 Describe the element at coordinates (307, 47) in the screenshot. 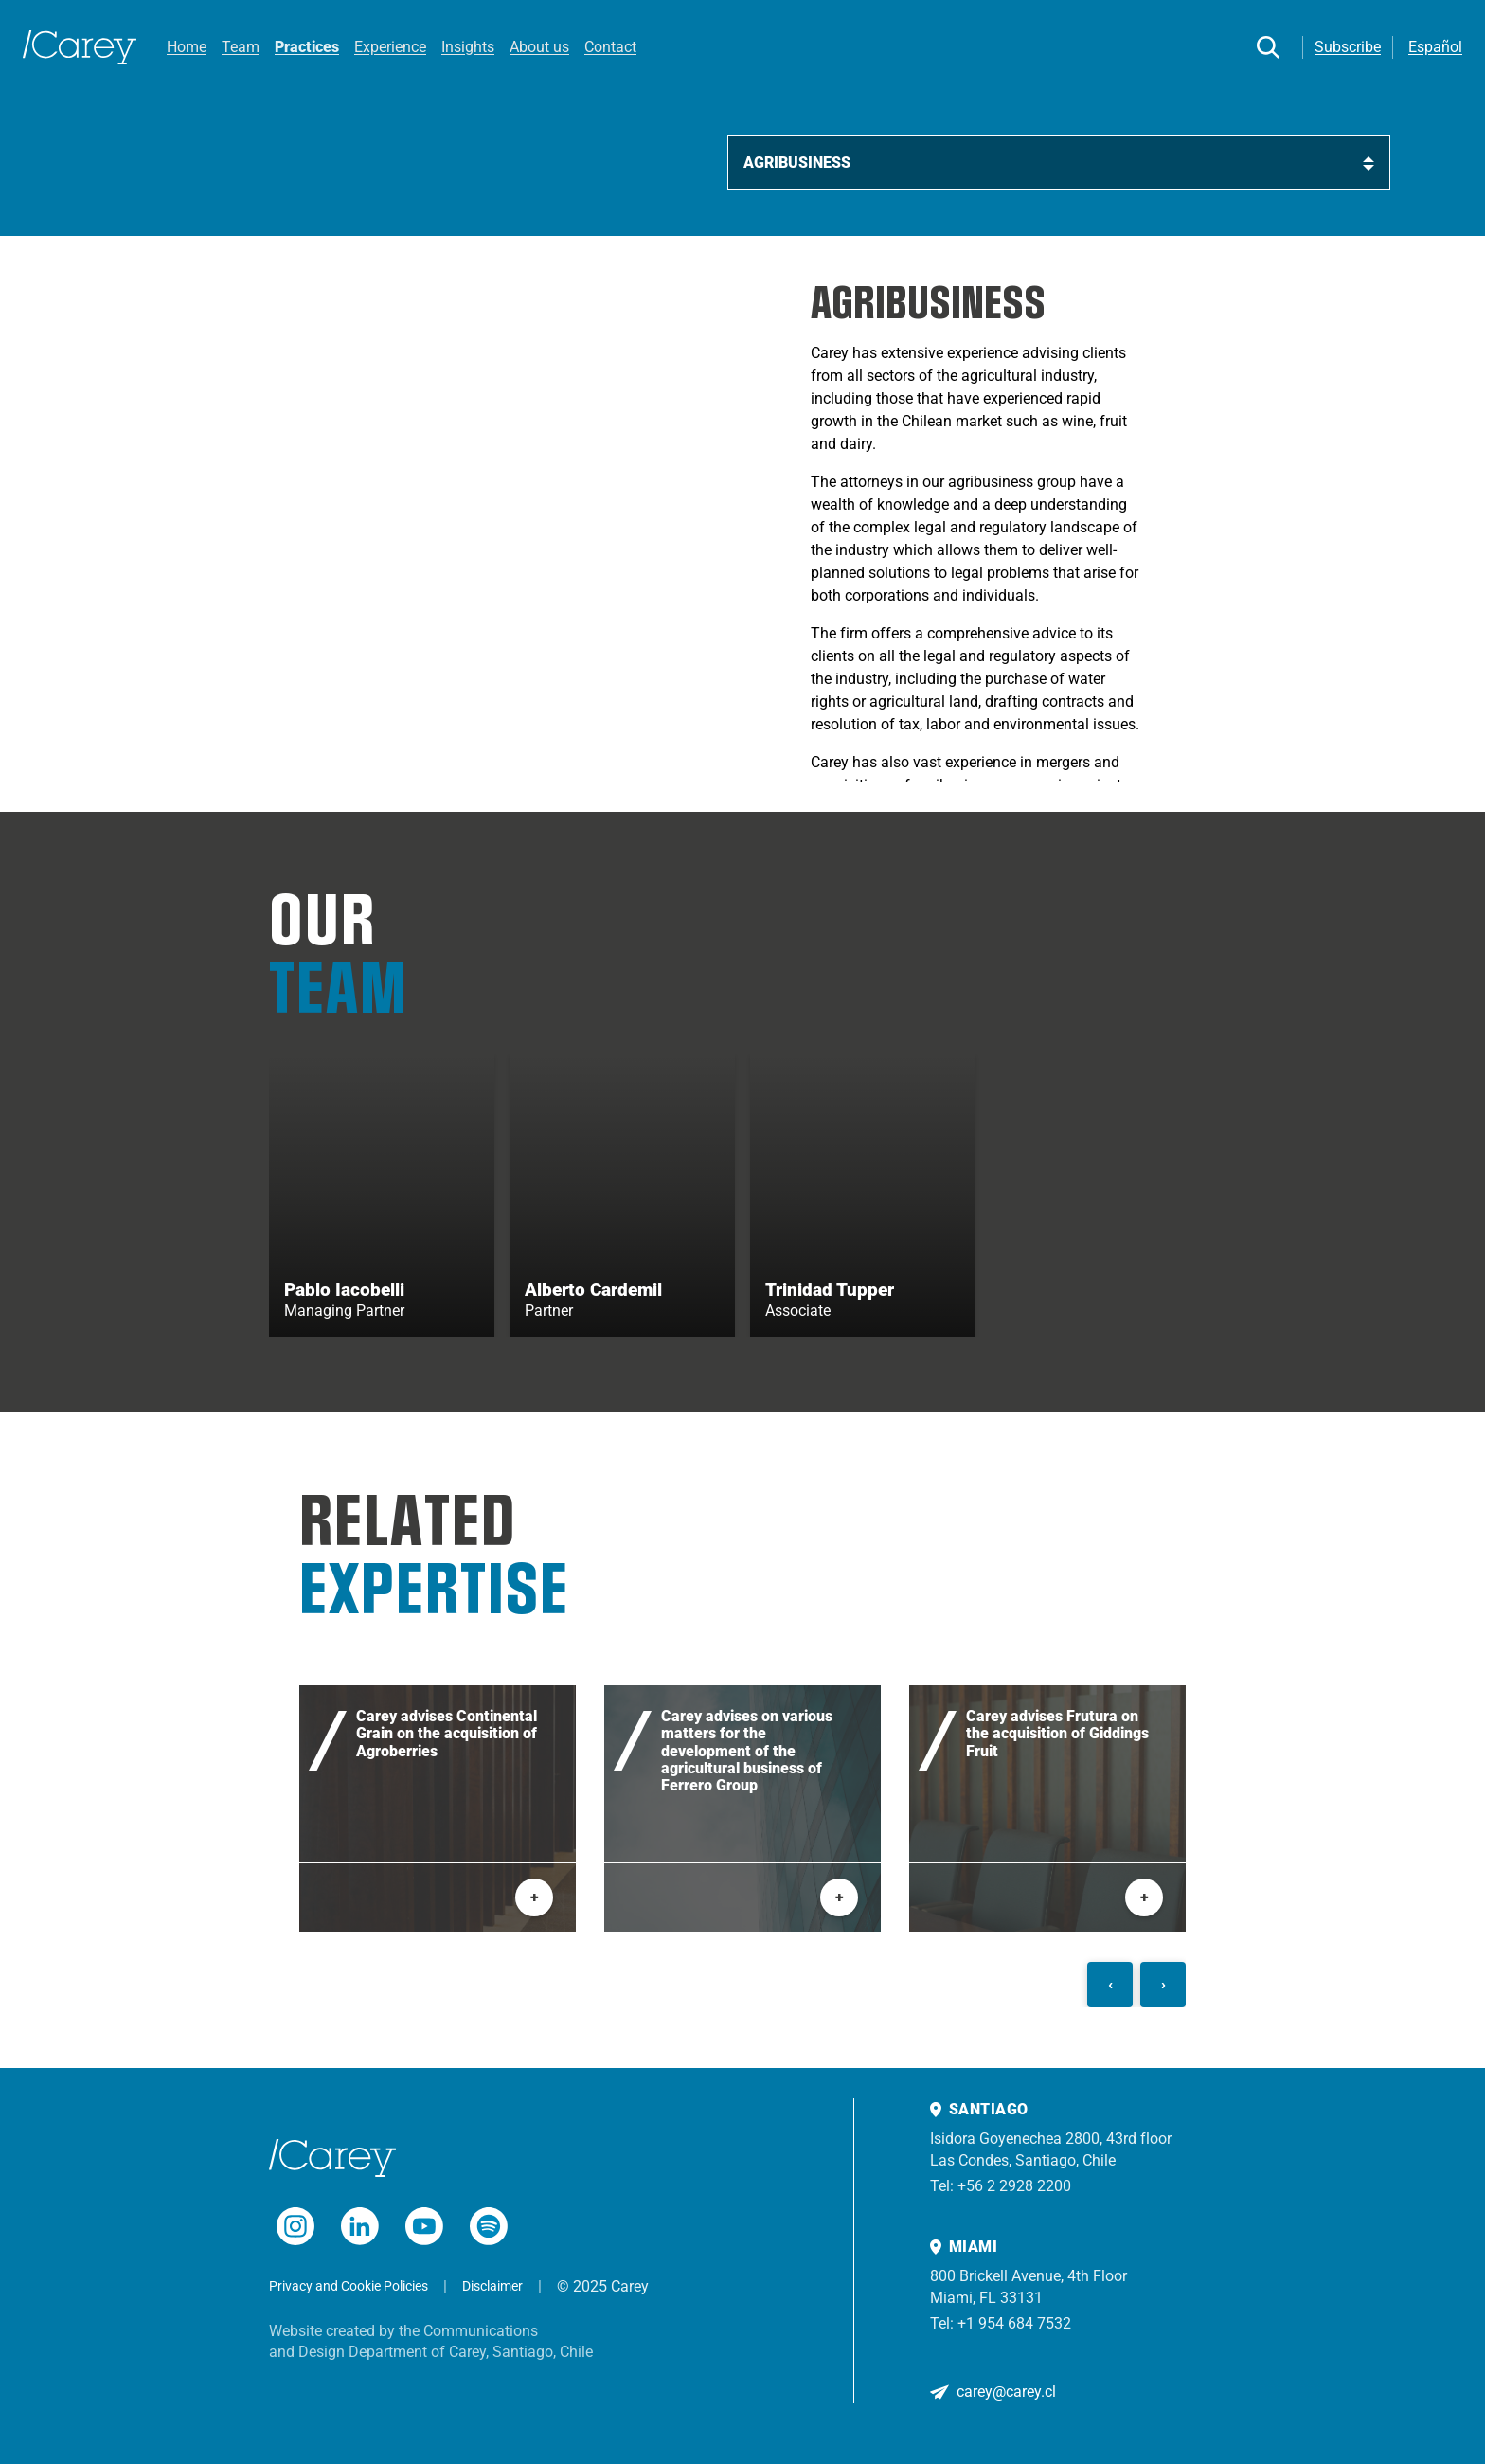

I see `Practices` at that location.